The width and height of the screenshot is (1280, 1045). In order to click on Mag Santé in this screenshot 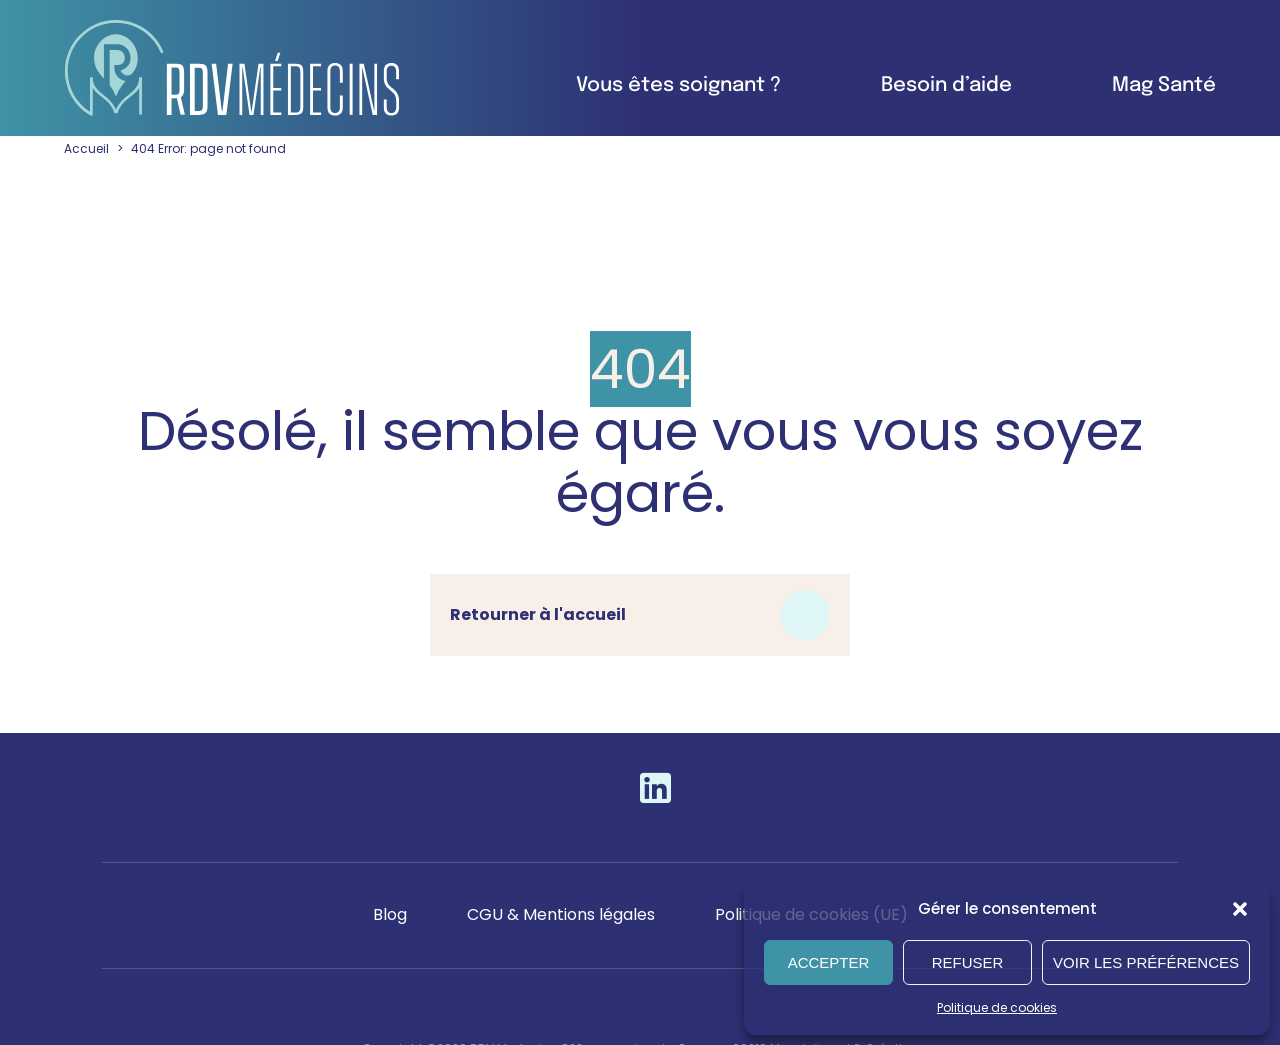, I will do `click(1164, 85)`.